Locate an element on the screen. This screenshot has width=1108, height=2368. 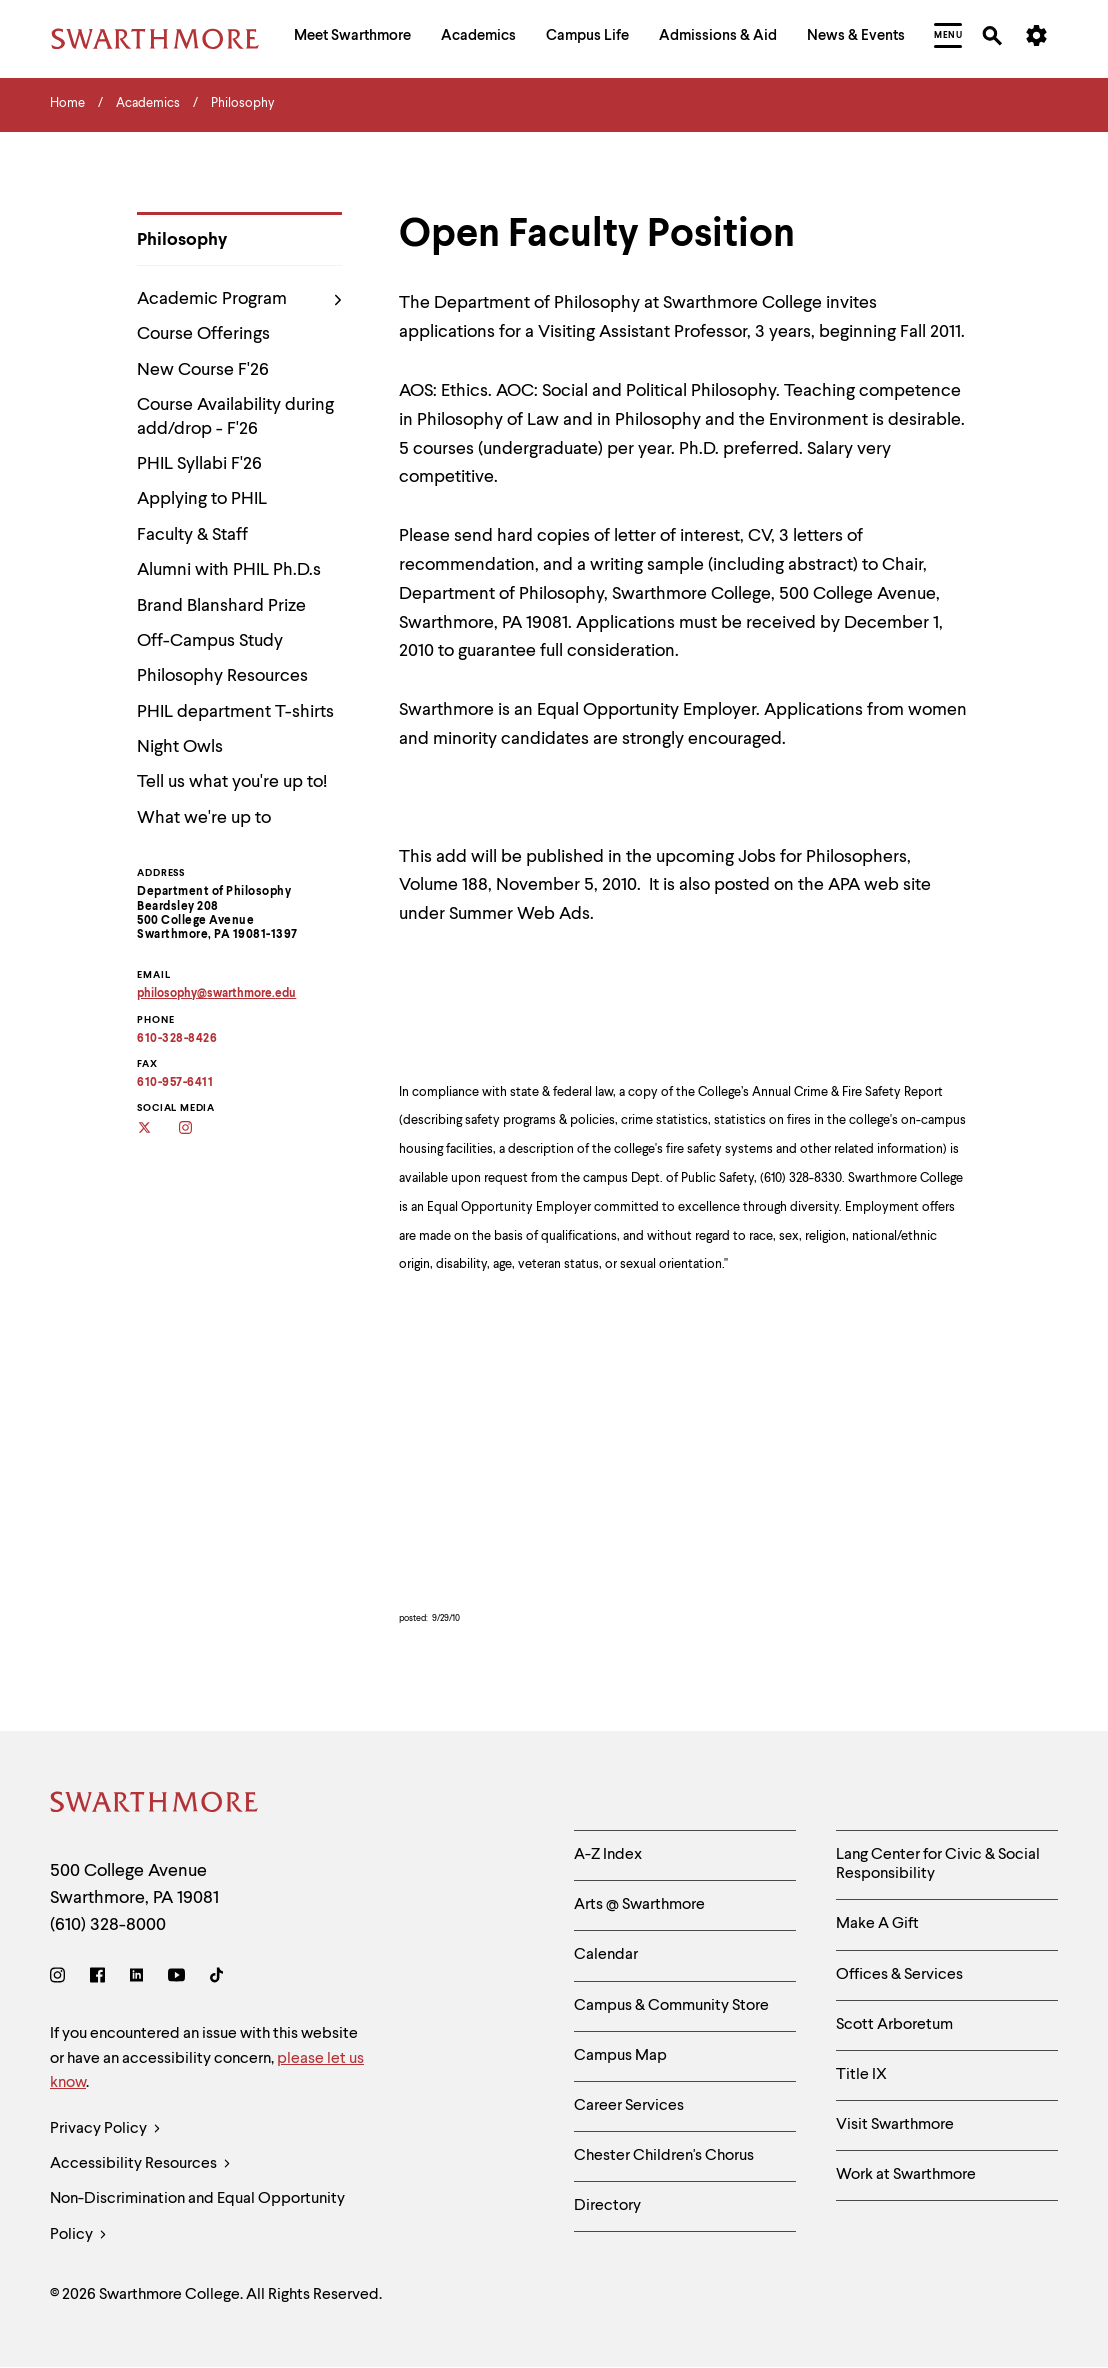
Work at Swarthmore is located at coordinates (906, 2175).